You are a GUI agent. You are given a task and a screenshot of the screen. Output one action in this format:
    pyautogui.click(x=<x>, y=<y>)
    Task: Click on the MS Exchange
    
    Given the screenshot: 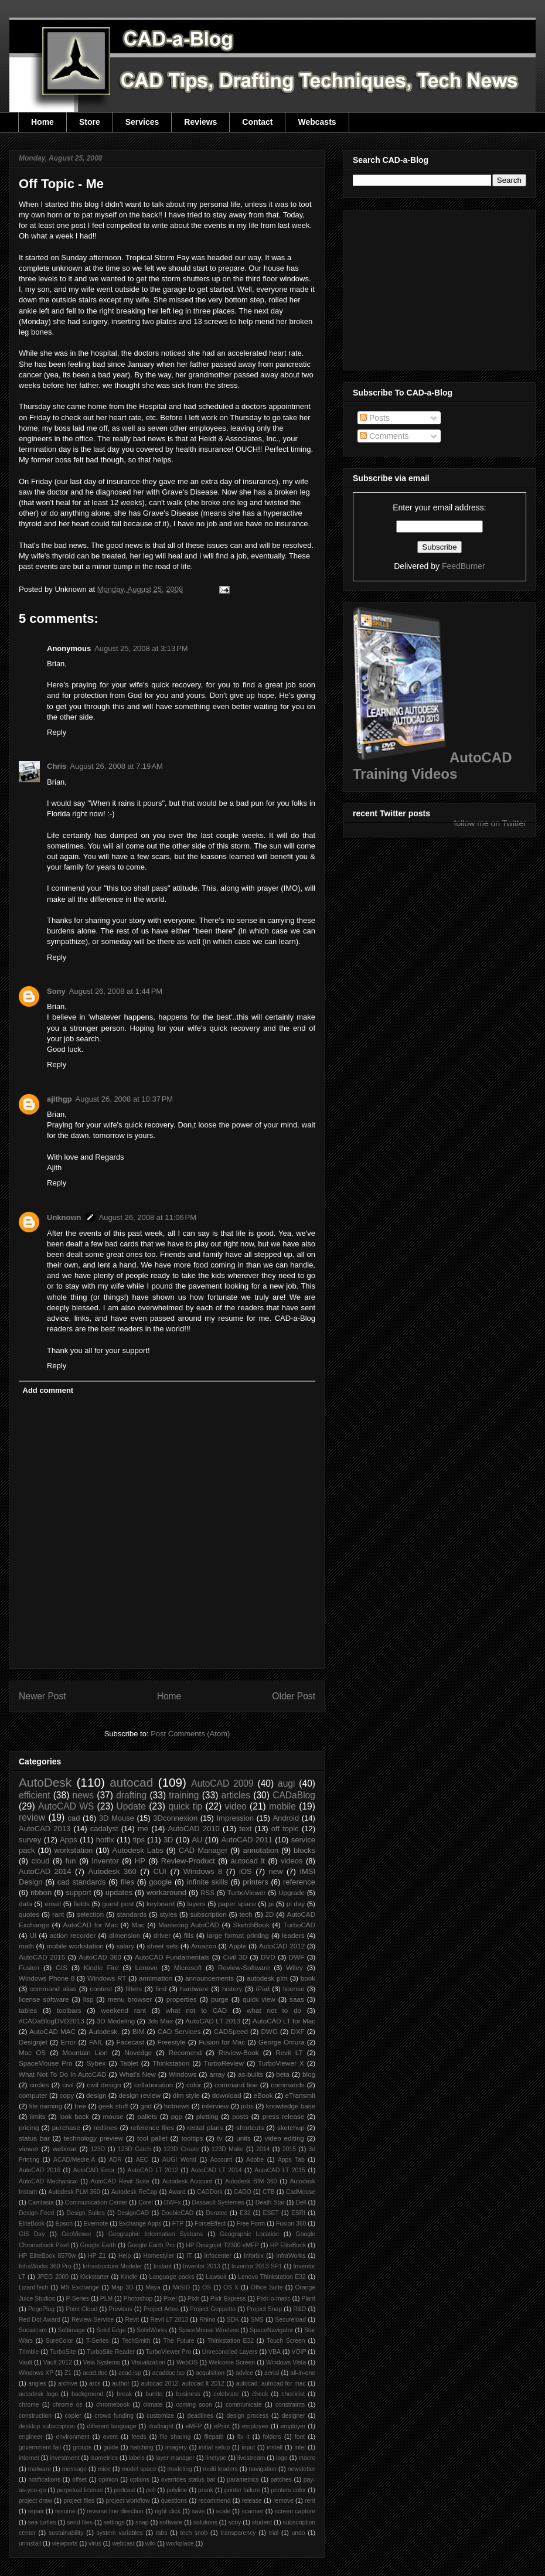 What is the action you would take?
    pyautogui.click(x=79, y=2287)
    